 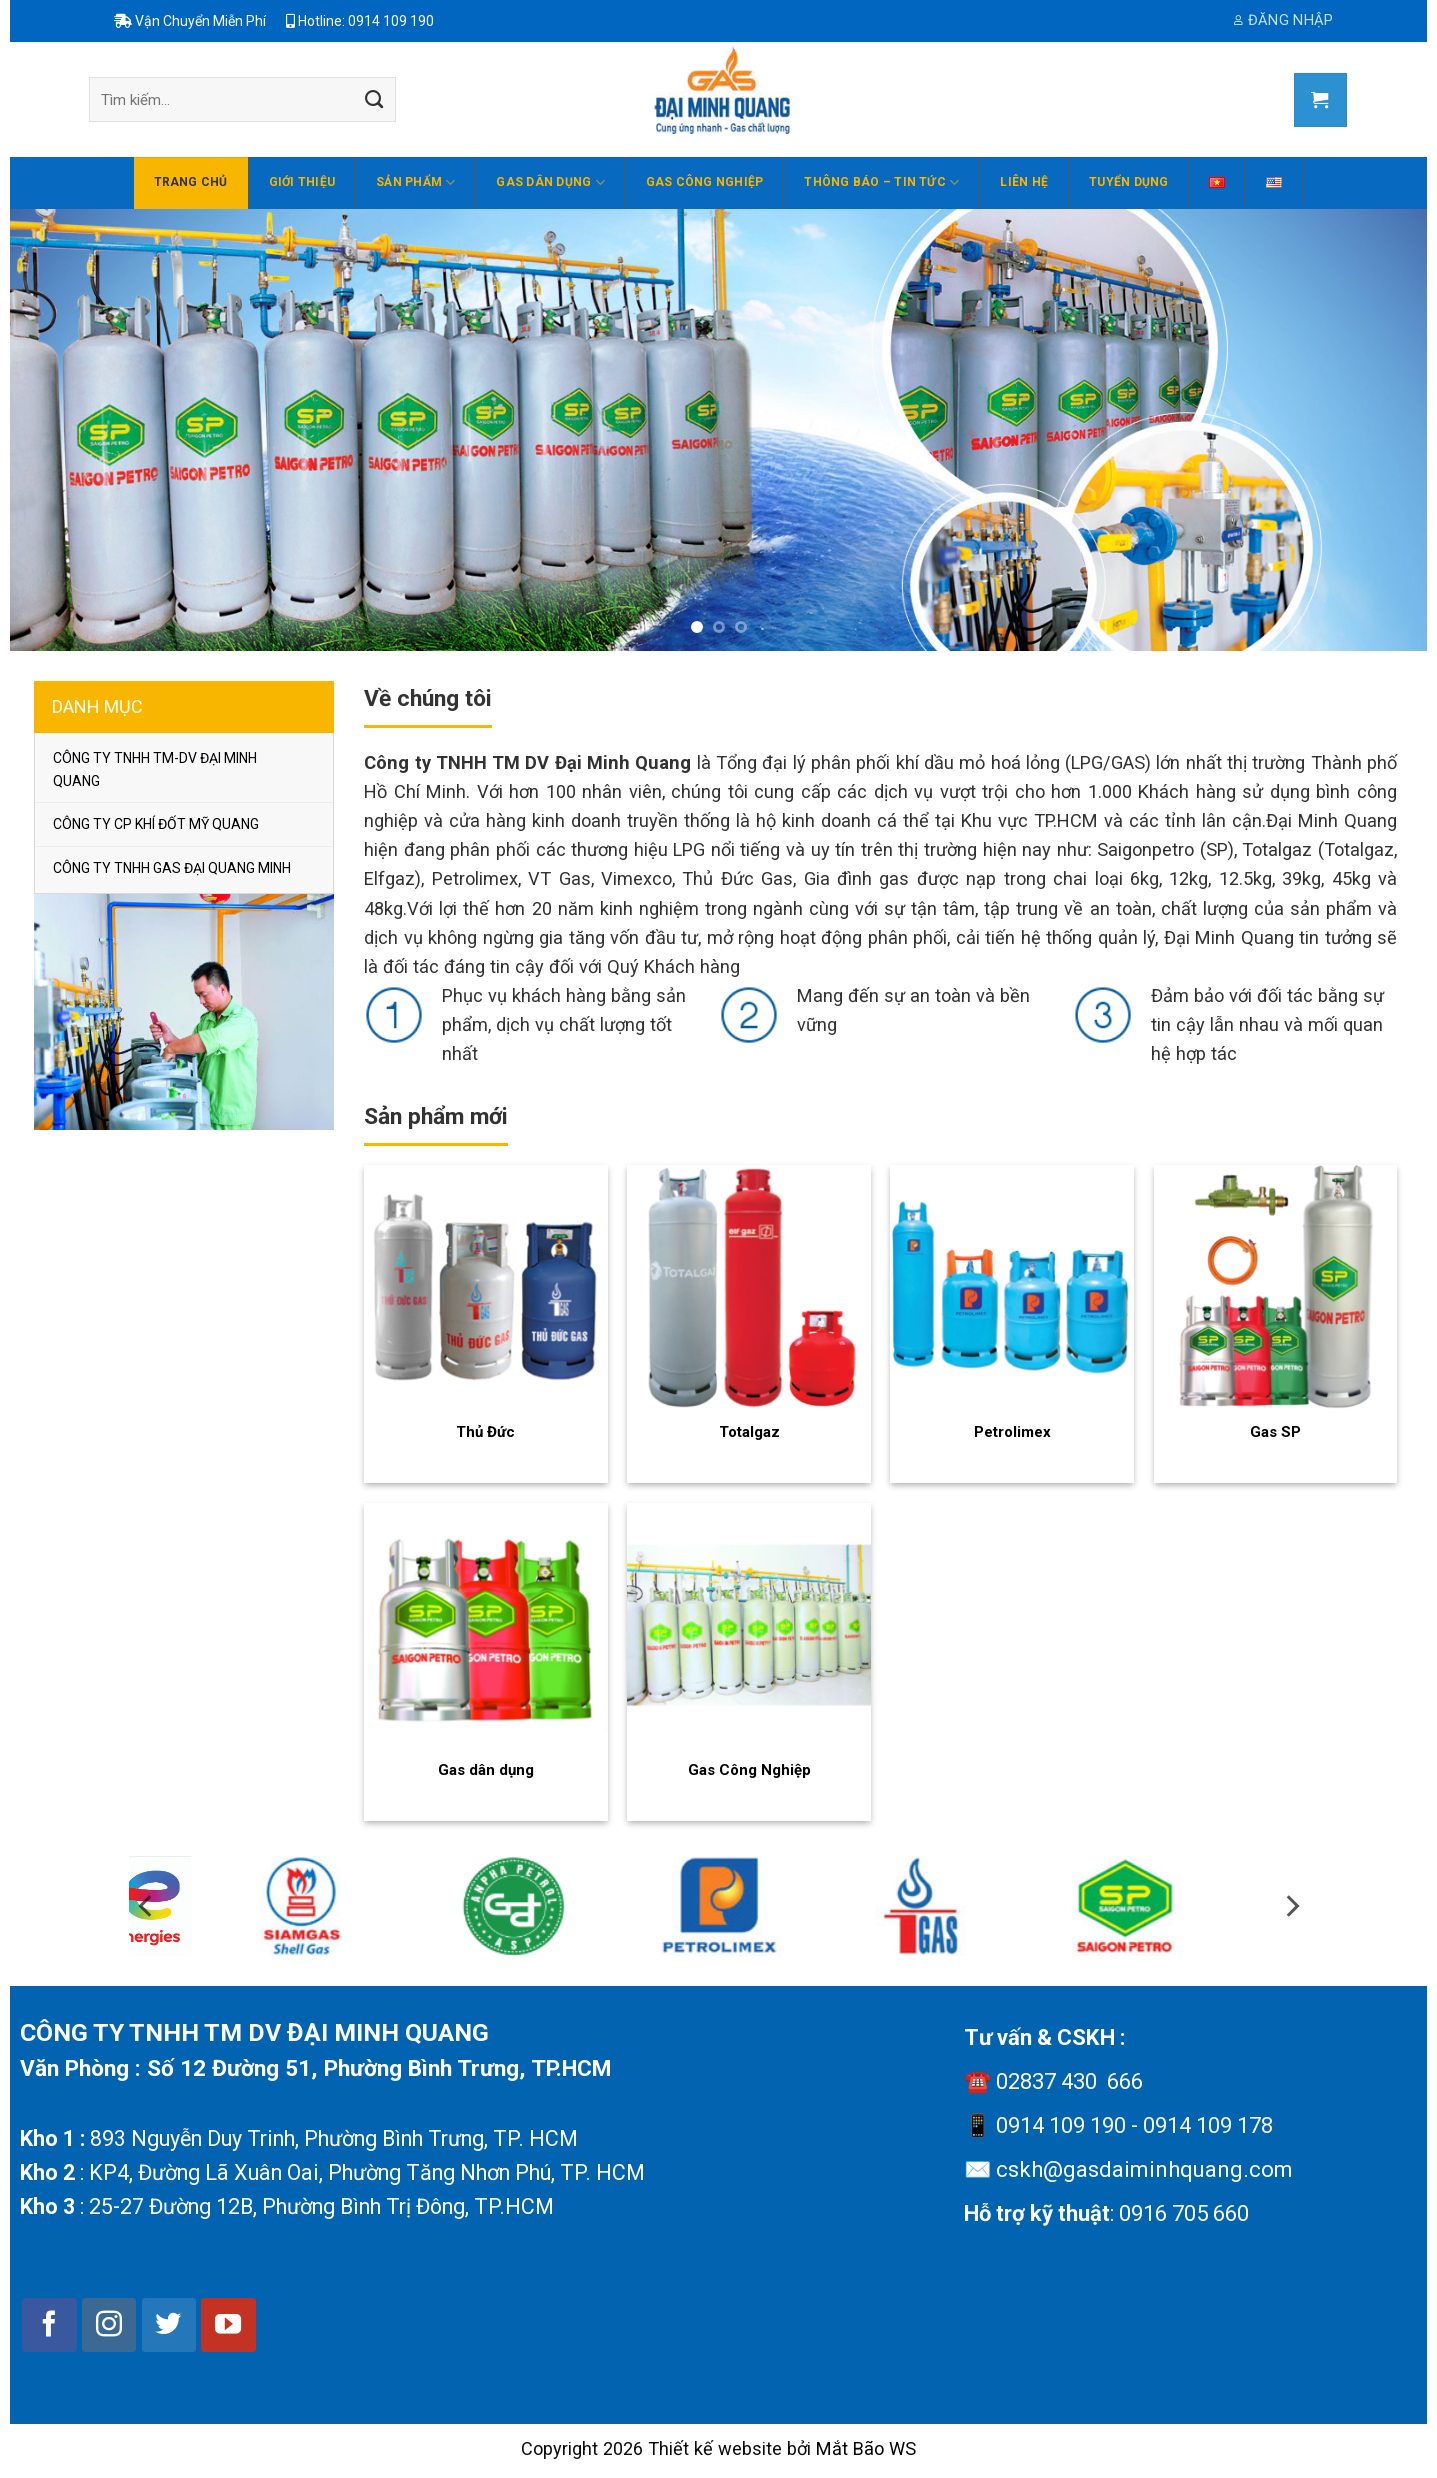 I want to click on [Follow on Instagram], so click(x=109, y=2325).